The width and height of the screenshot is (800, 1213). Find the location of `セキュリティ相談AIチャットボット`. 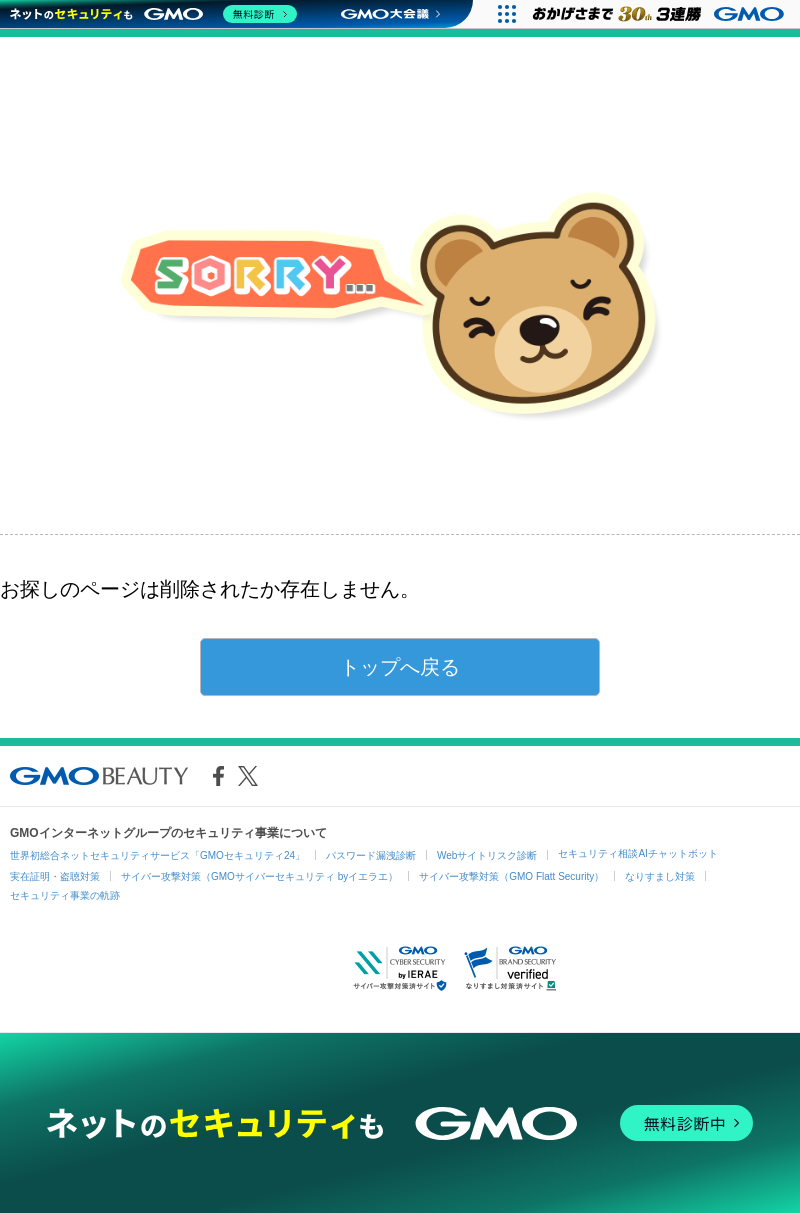

セキュリティ相談AIチャットボット is located at coordinates (637, 853).